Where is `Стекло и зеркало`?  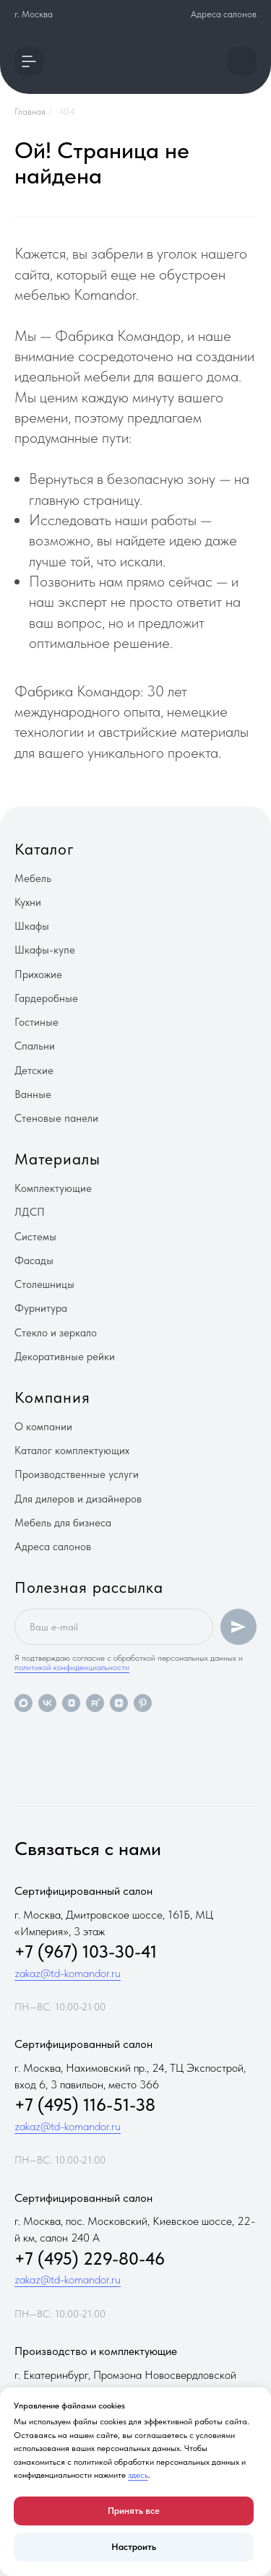 Стекло и зеркало is located at coordinates (55, 1332).